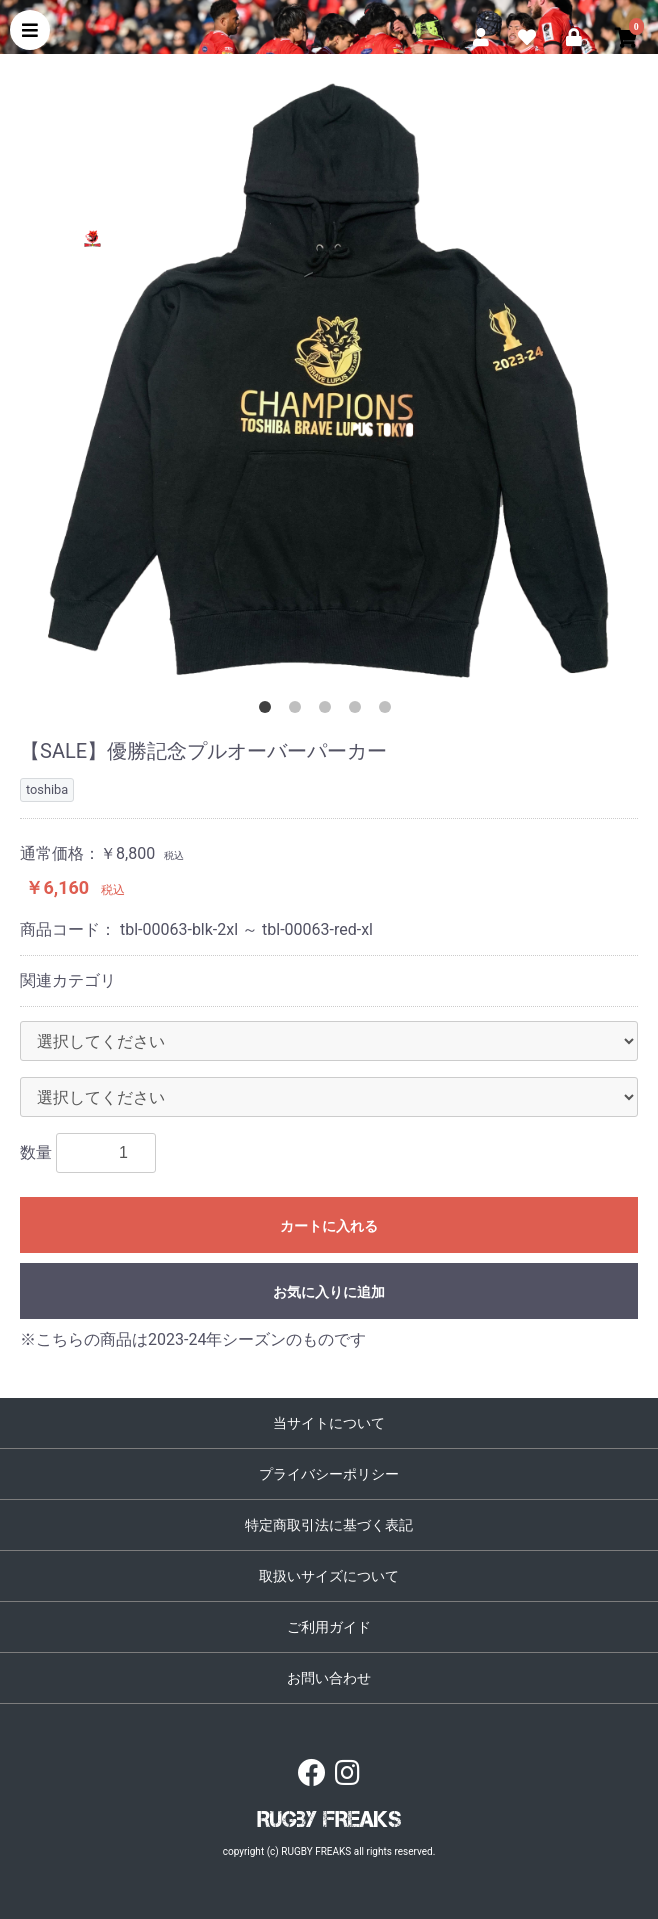 This screenshot has width=658, height=1919. I want to click on 特定商取引法に基づく表記, so click(329, 1525).